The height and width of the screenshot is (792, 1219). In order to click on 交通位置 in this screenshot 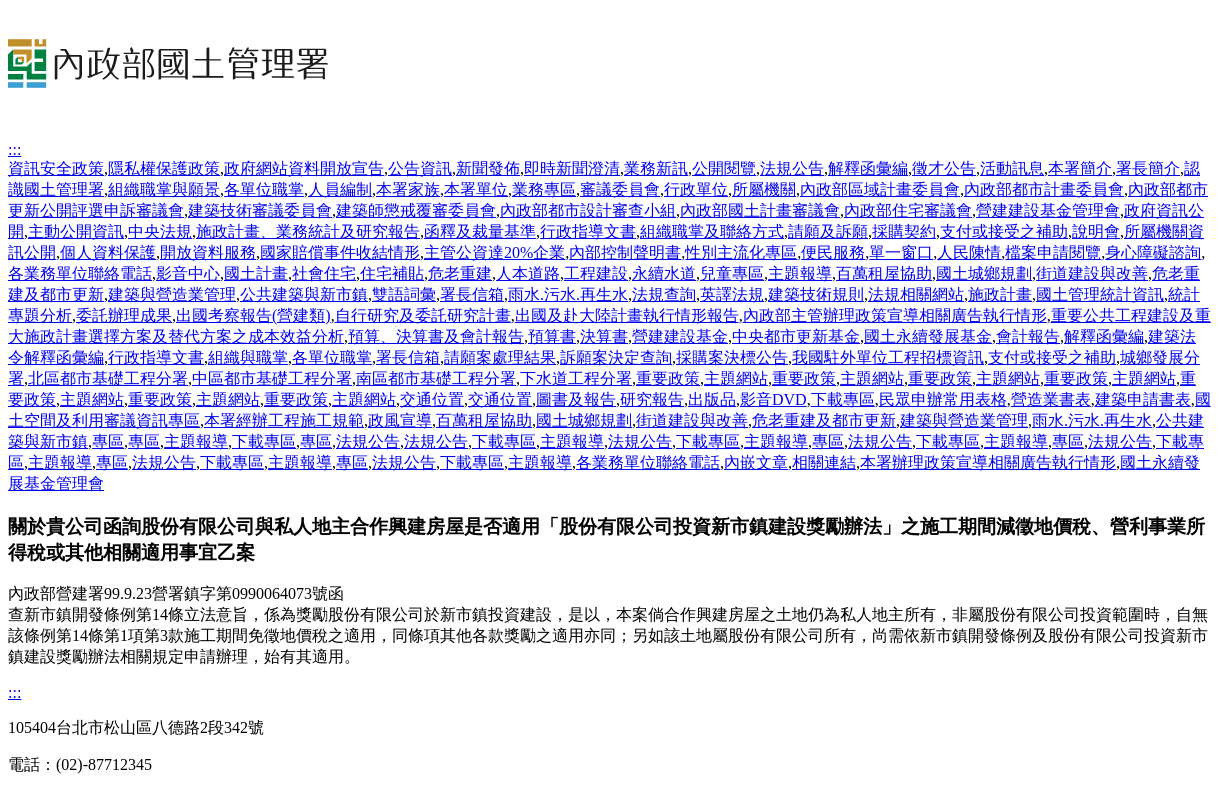, I will do `click(432, 399)`.